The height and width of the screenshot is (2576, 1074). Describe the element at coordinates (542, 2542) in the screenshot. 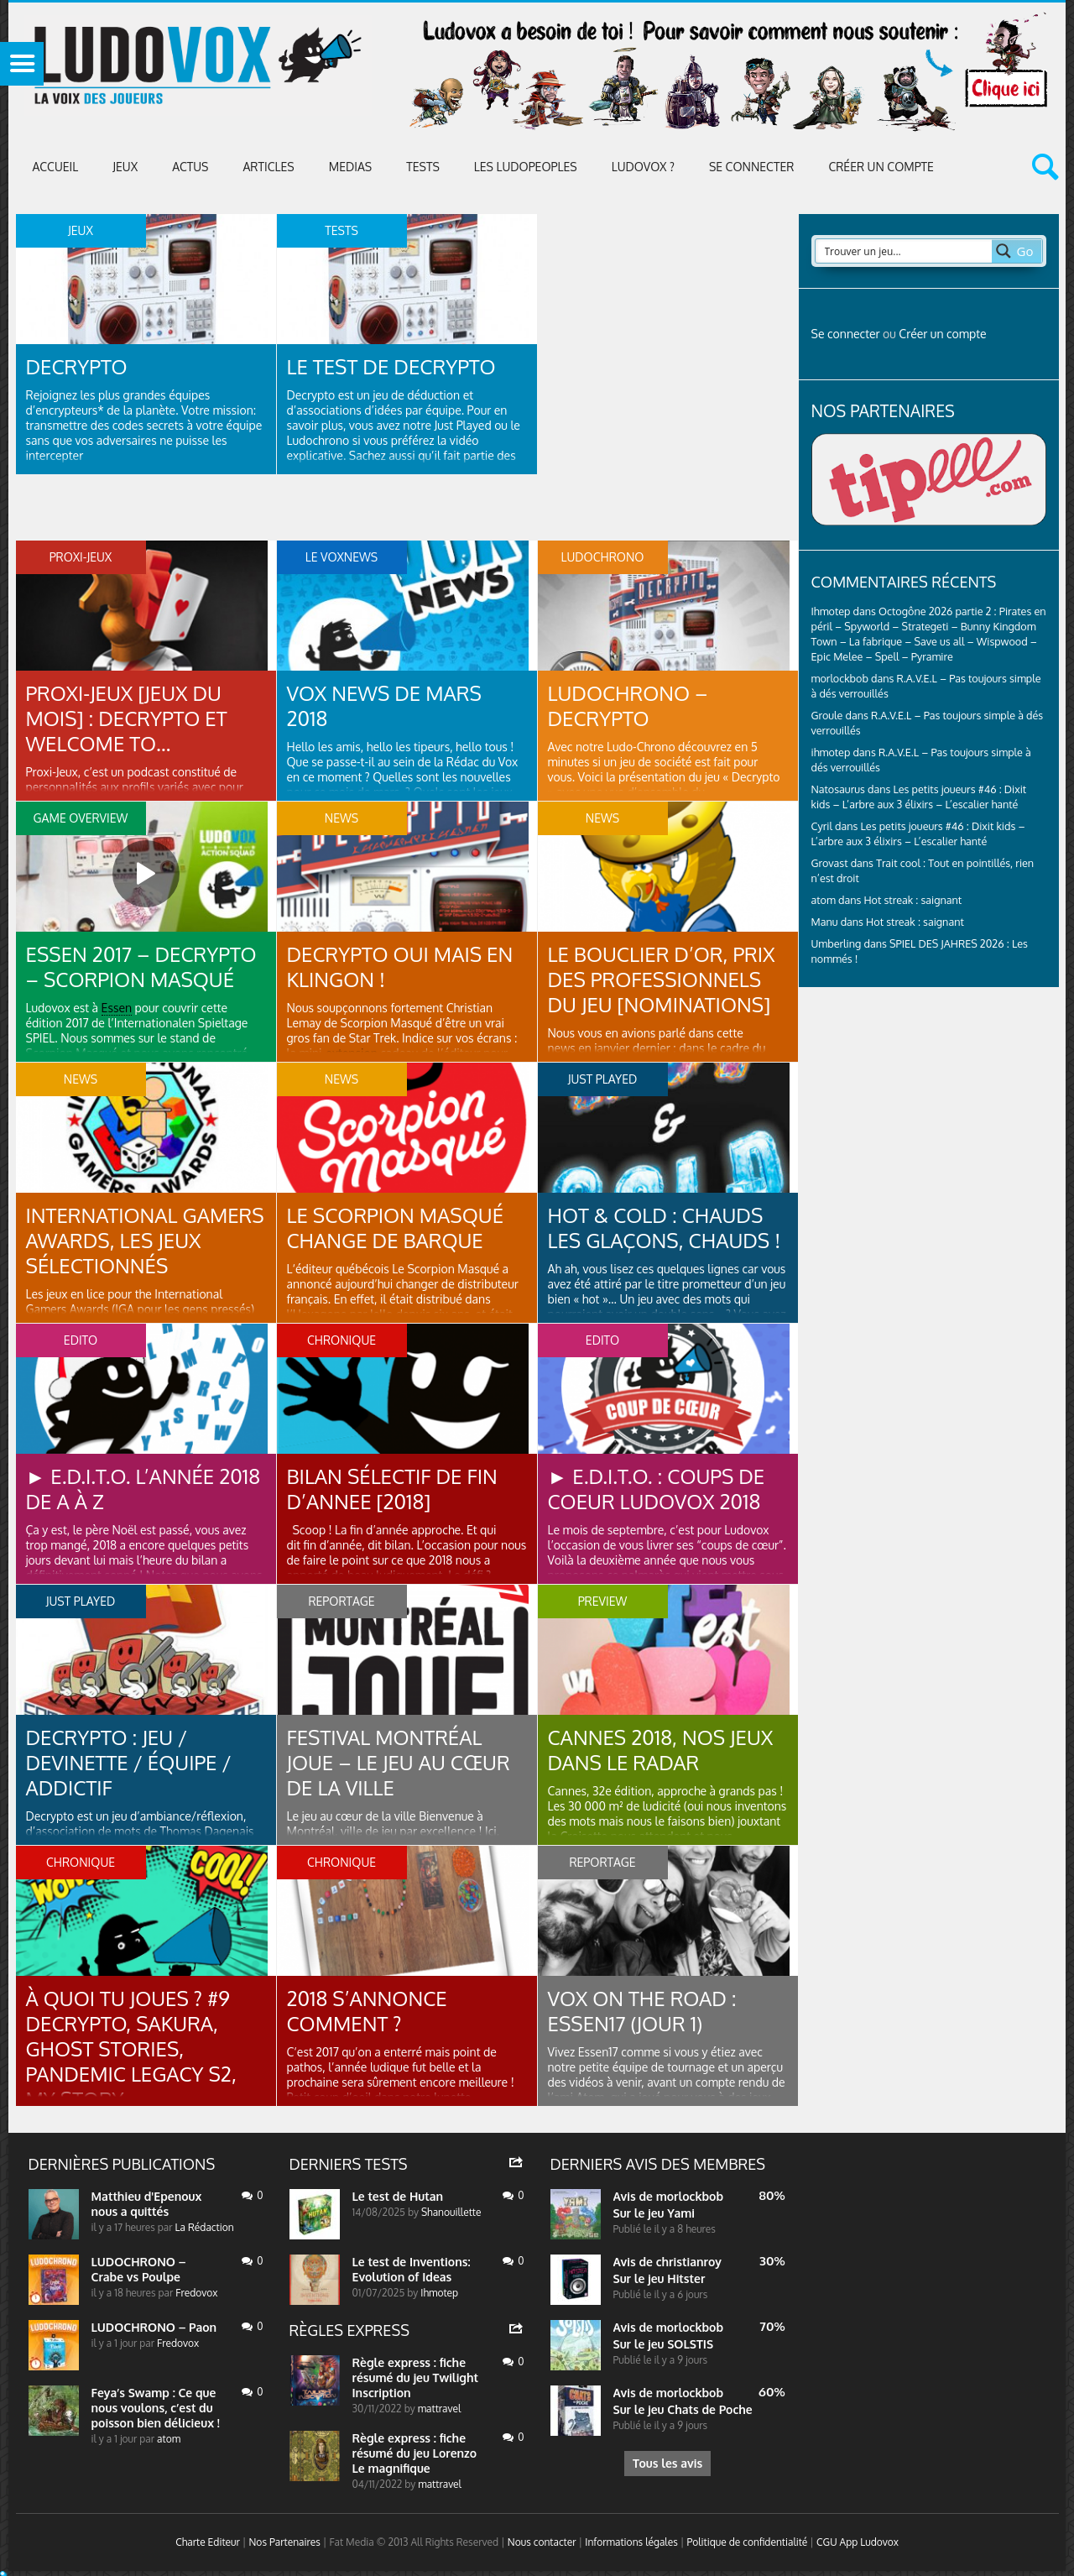

I see `Nous contacter` at that location.